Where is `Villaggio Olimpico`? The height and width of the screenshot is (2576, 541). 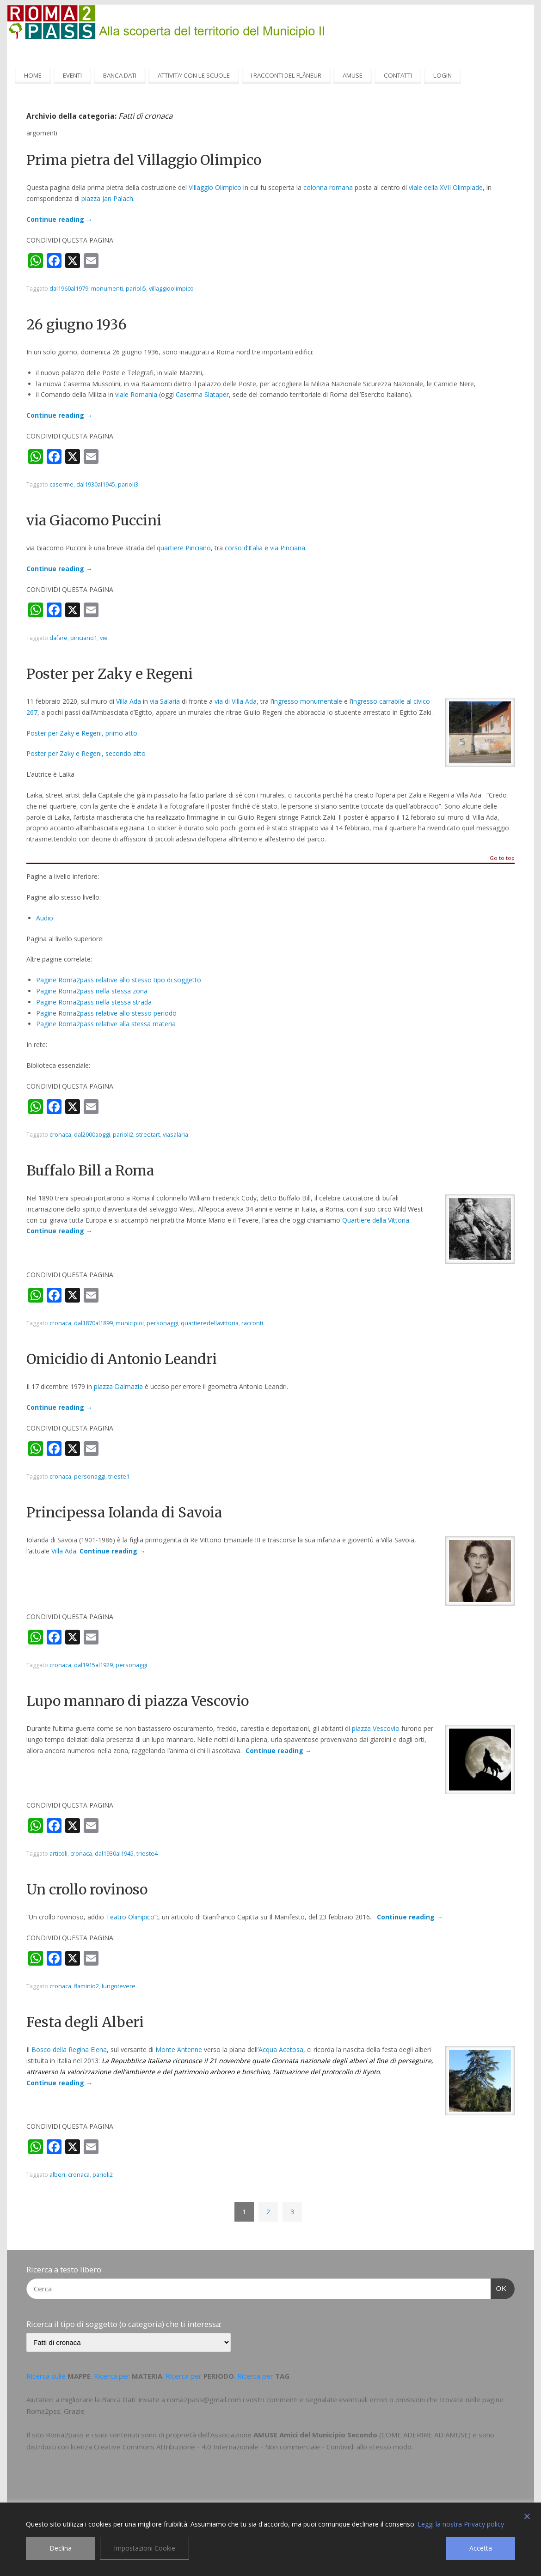 Villaggio Olimpico is located at coordinates (215, 187).